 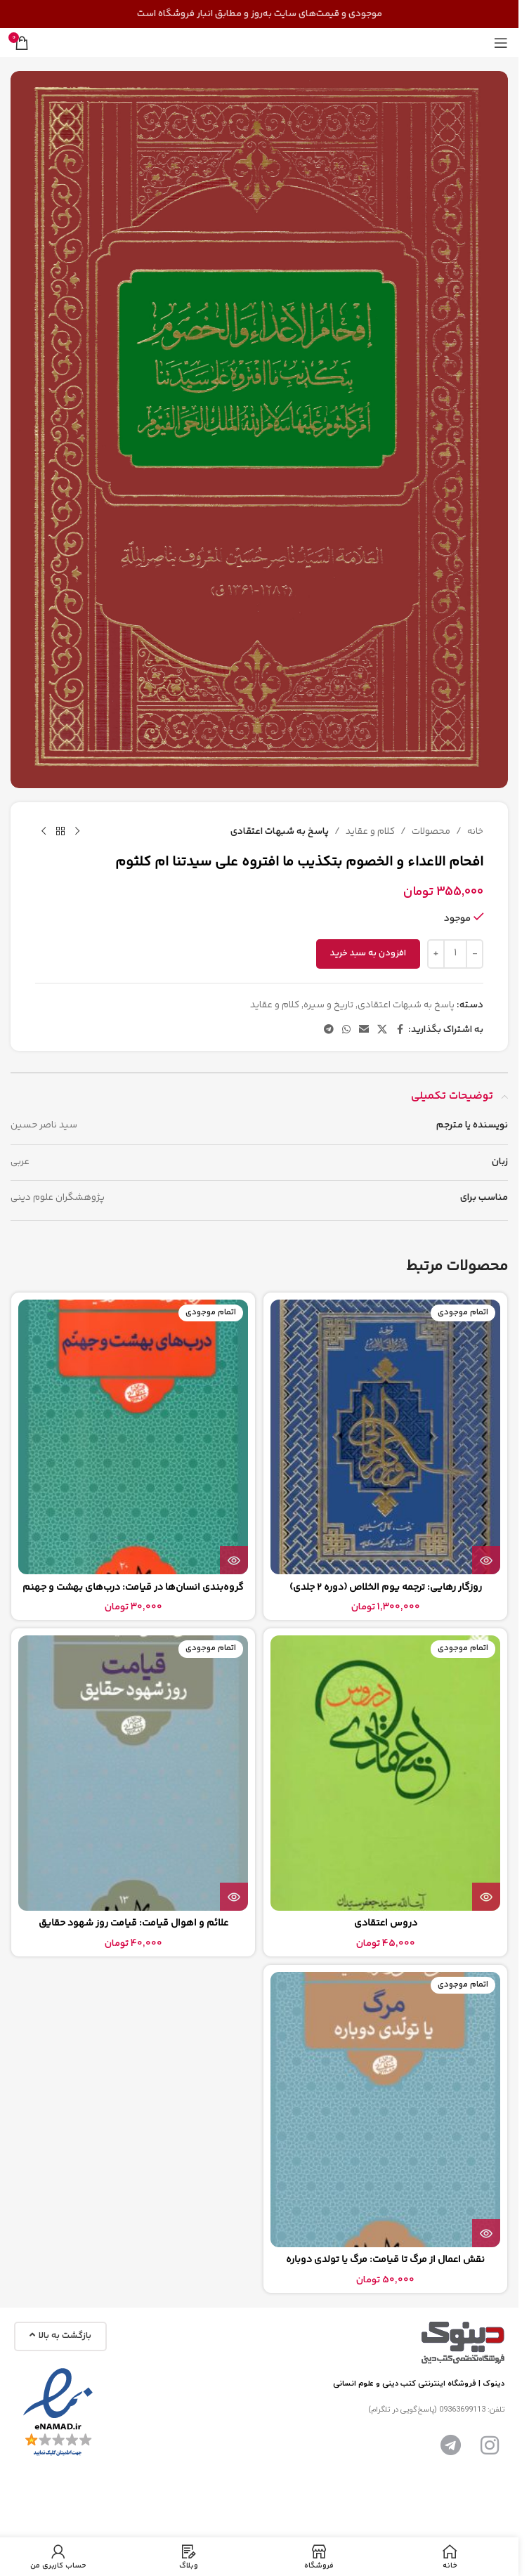 What do you see at coordinates (431, 831) in the screenshot?
I see `محصولات` at bounding box center [431, 831].